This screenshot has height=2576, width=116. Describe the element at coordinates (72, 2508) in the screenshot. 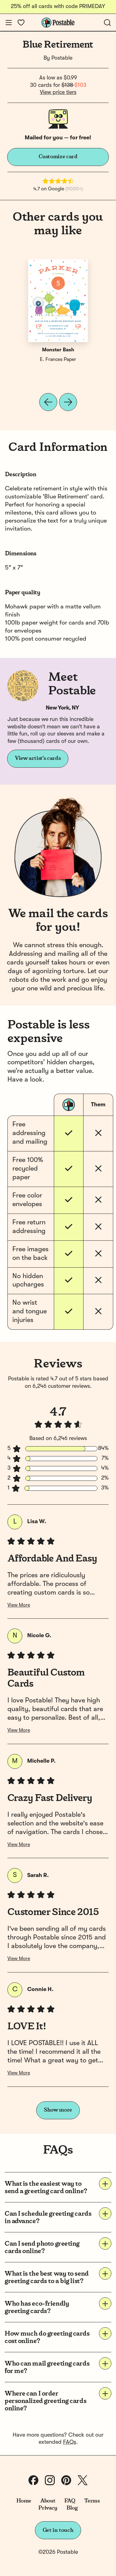

I see `Blog` at that location.